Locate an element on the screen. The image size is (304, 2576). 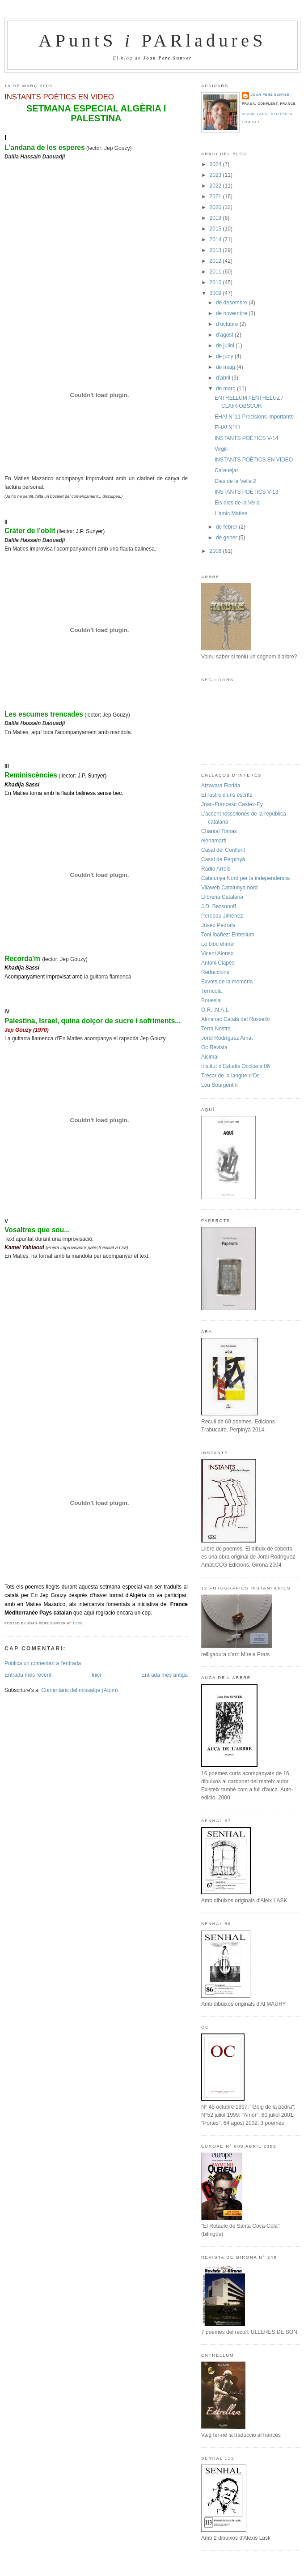
Chantal Tomas is located at coordinates (219, 831).